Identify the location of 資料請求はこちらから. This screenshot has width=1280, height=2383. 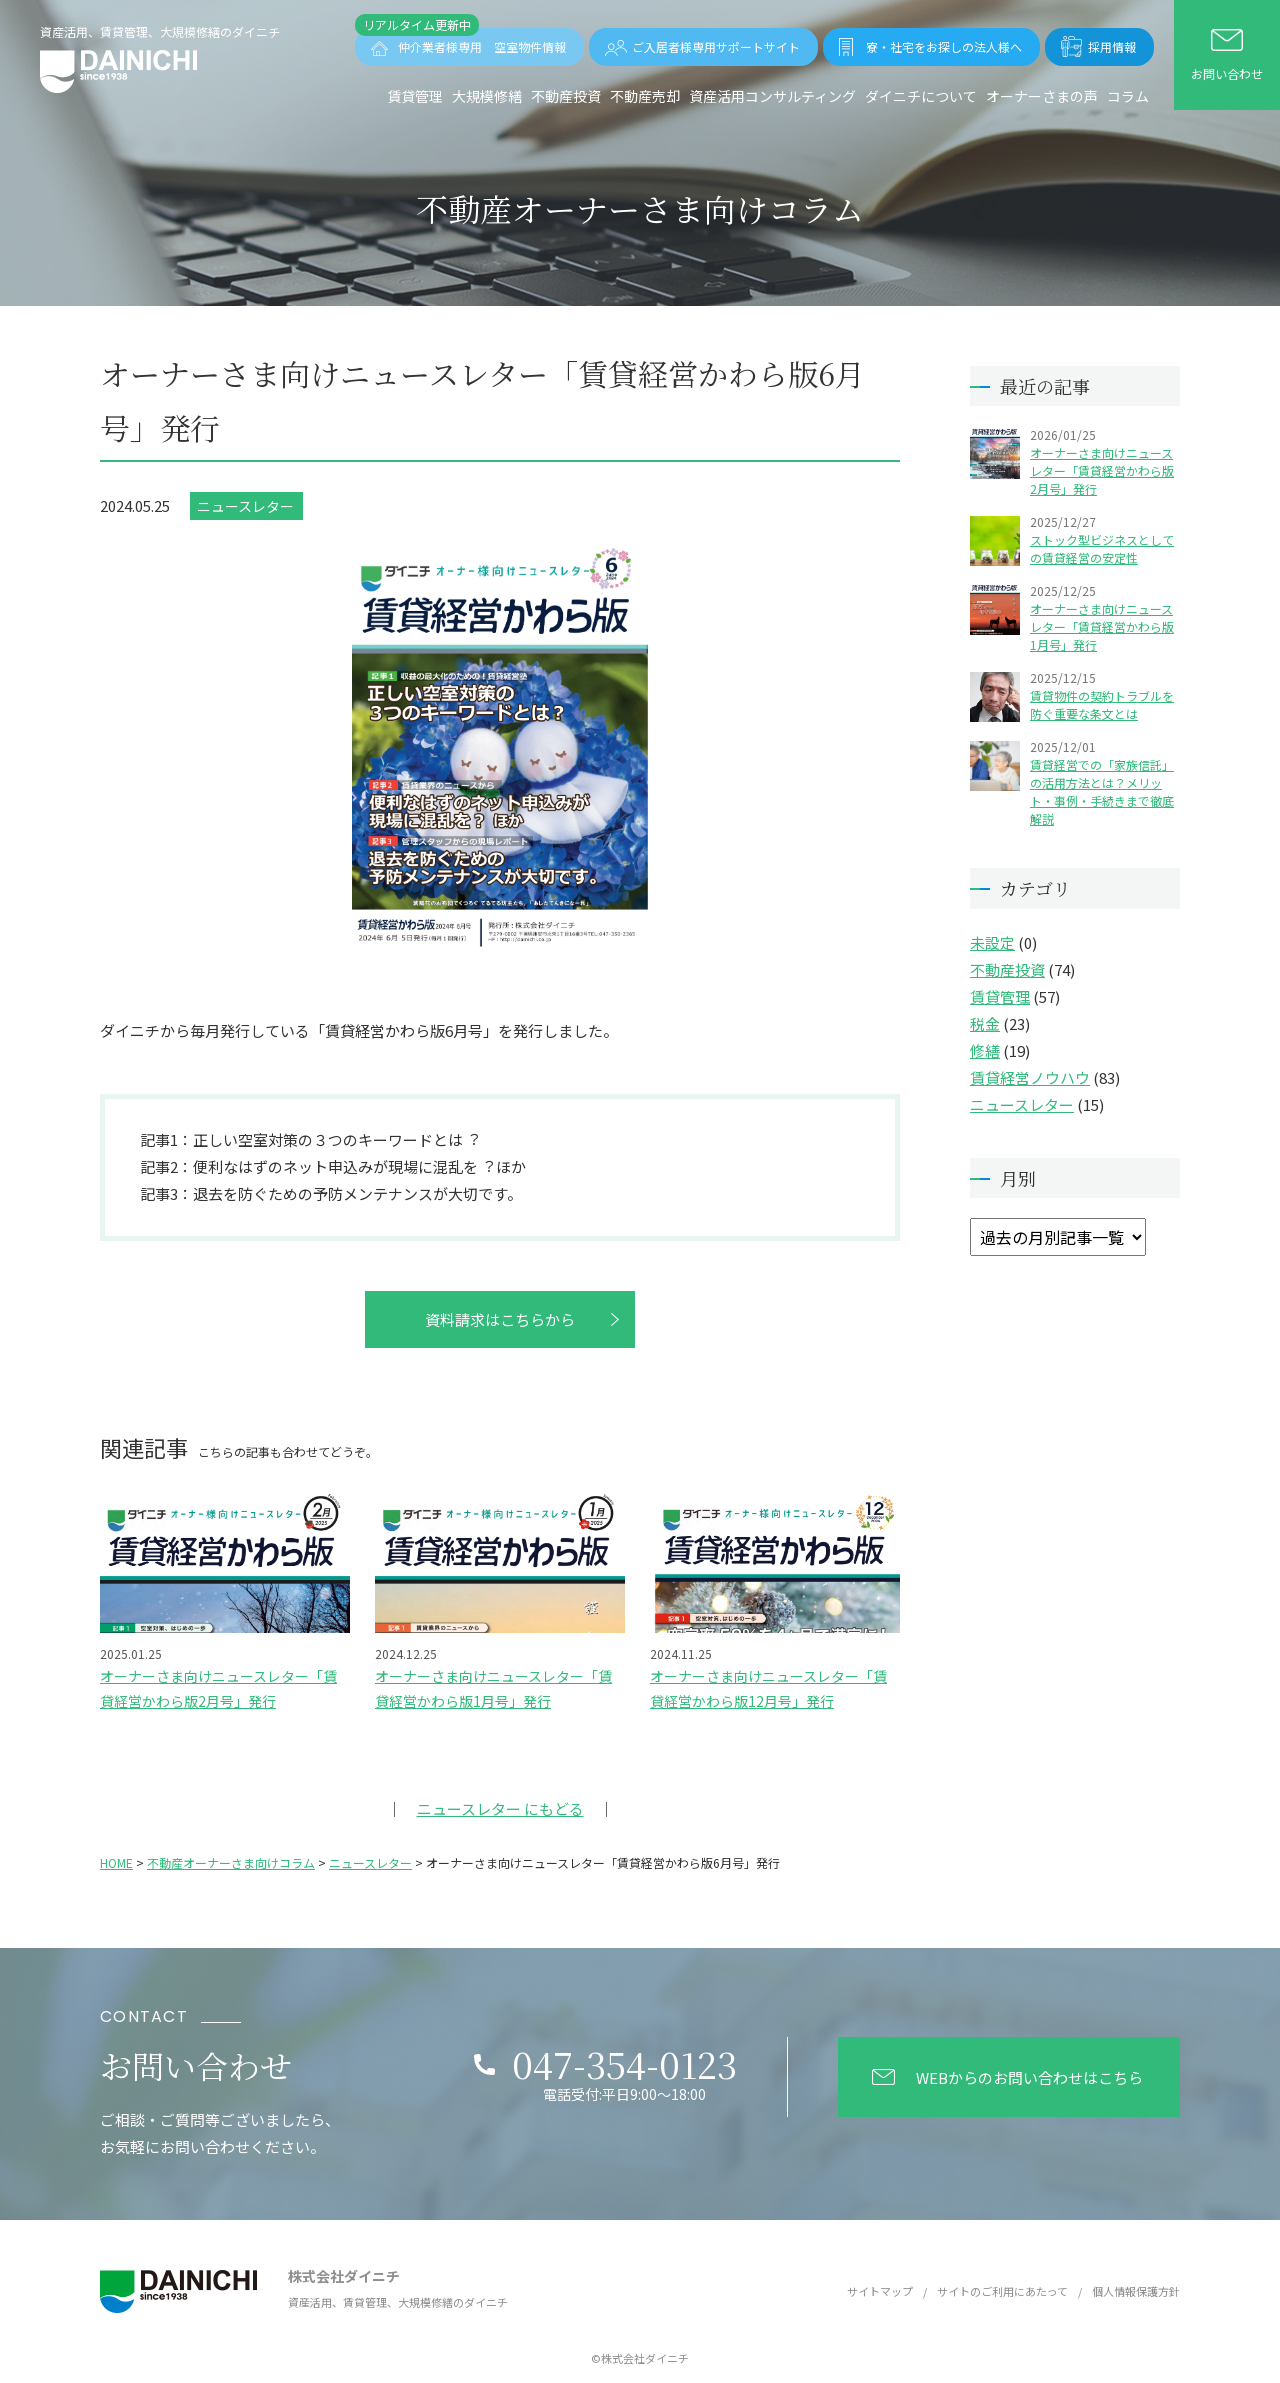
(500, 1319).